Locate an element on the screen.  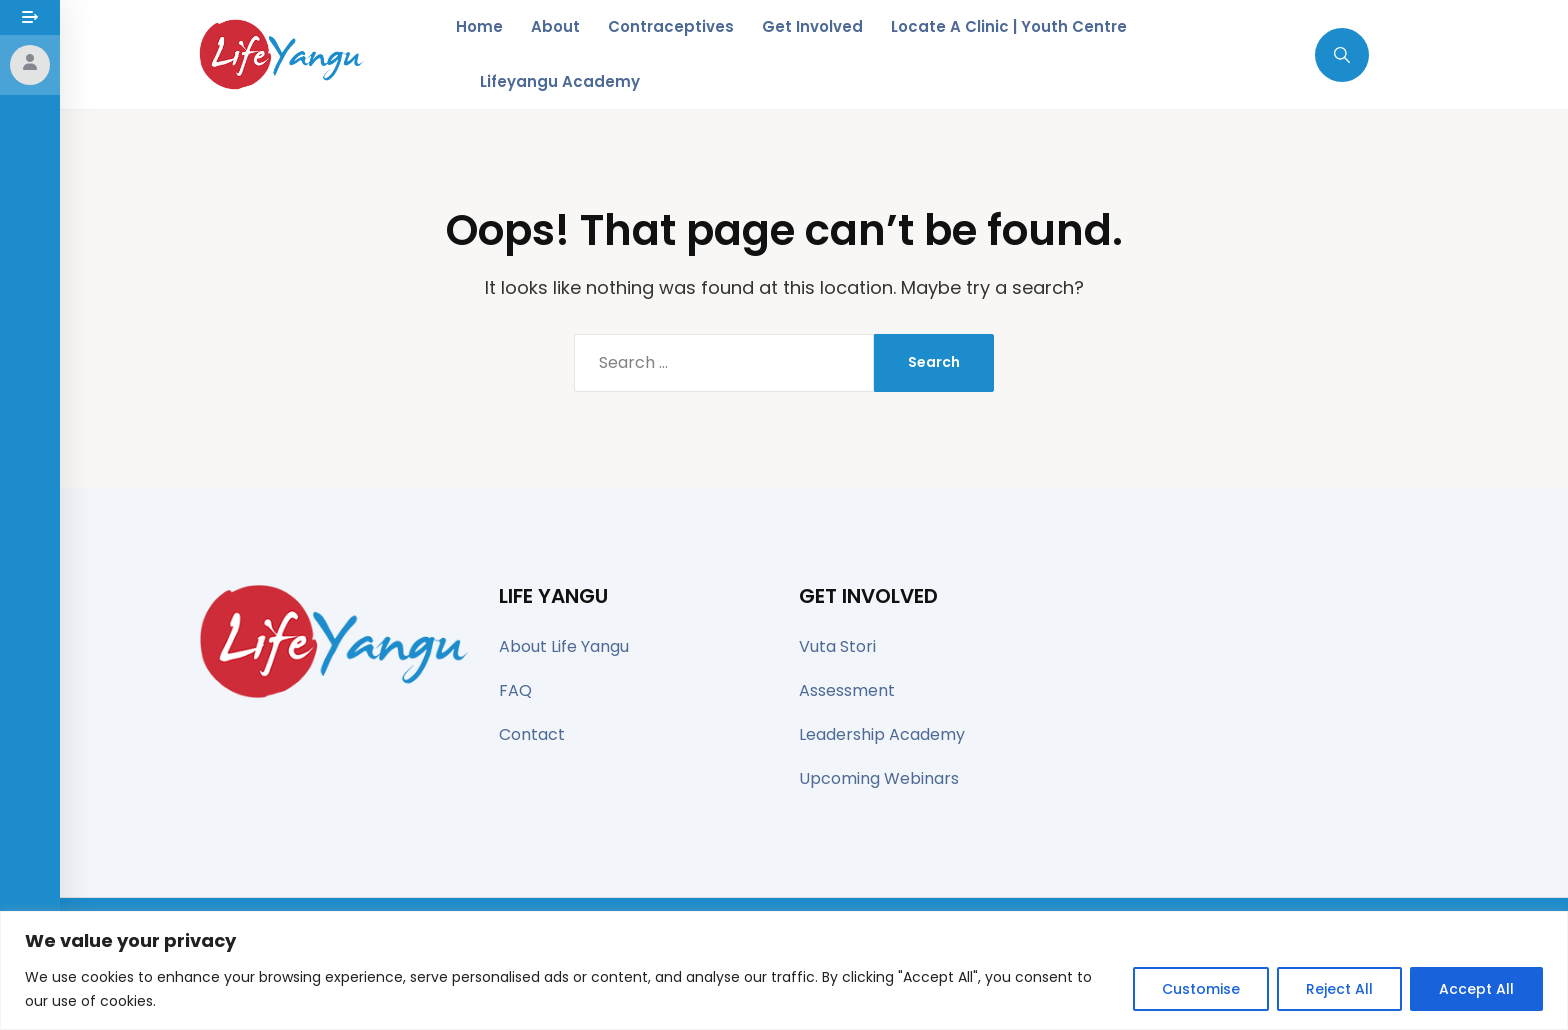
Accept All is located at coordinates (1476, 989).